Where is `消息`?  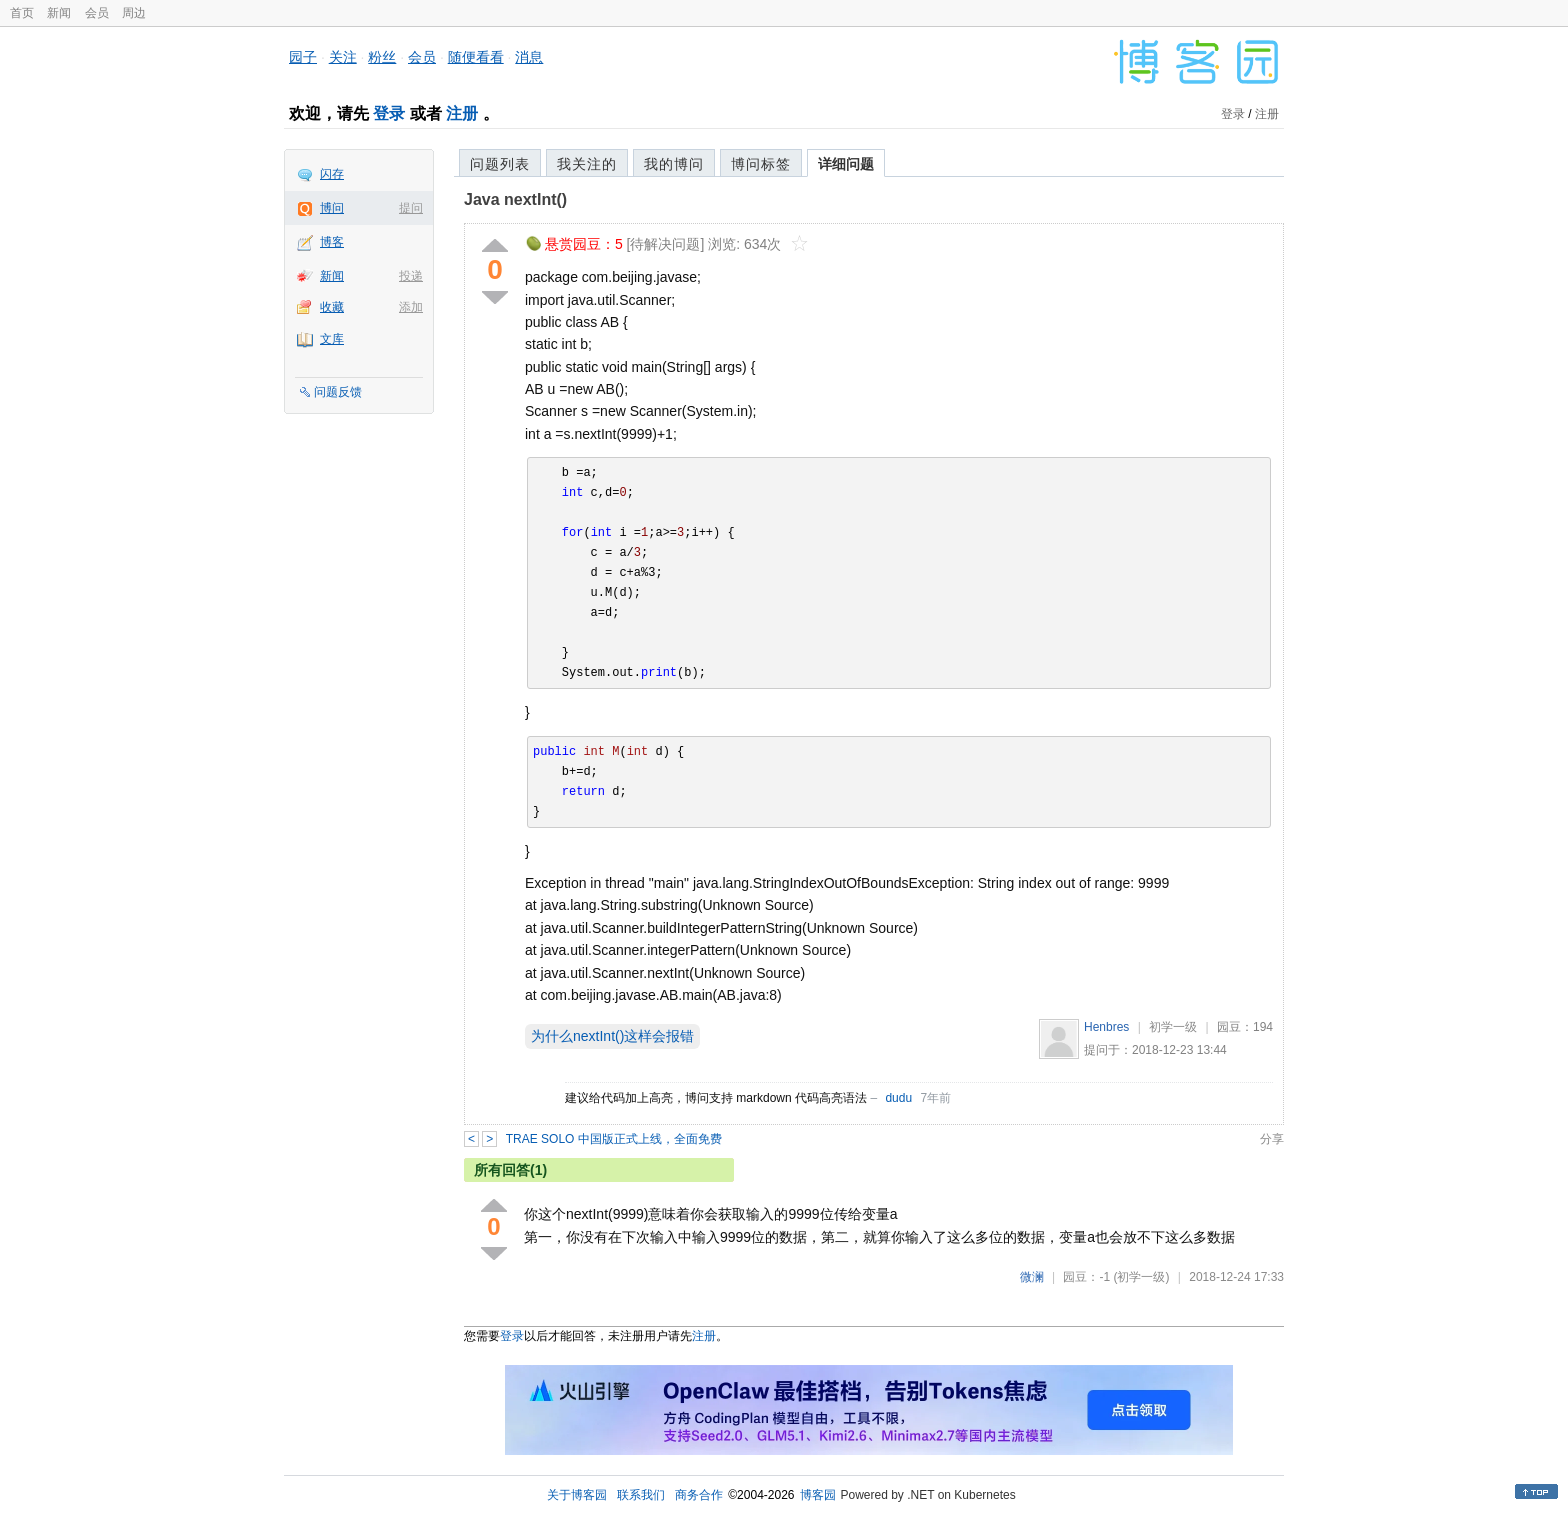
消息 is located at coordinates (529, 57).